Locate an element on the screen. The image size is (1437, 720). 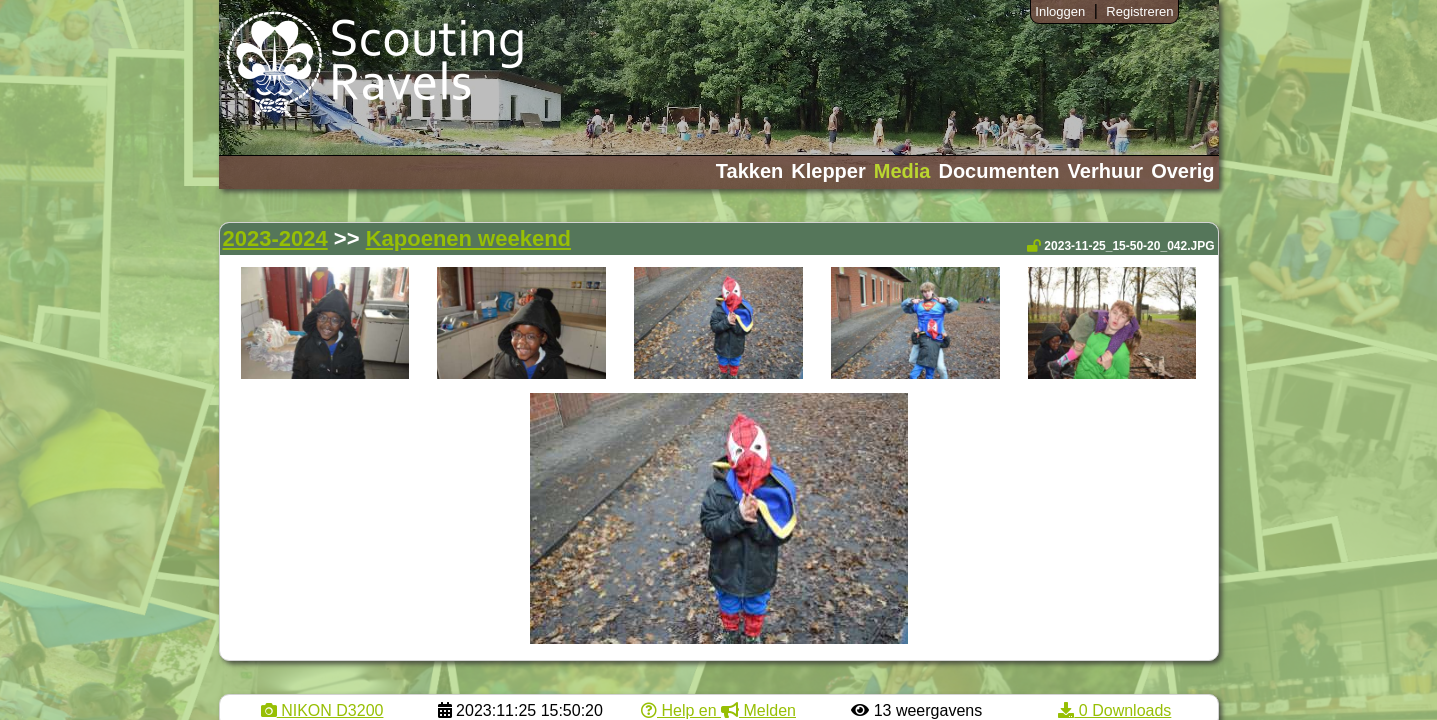
0 Downloads is located at coordinates (1114, 710).